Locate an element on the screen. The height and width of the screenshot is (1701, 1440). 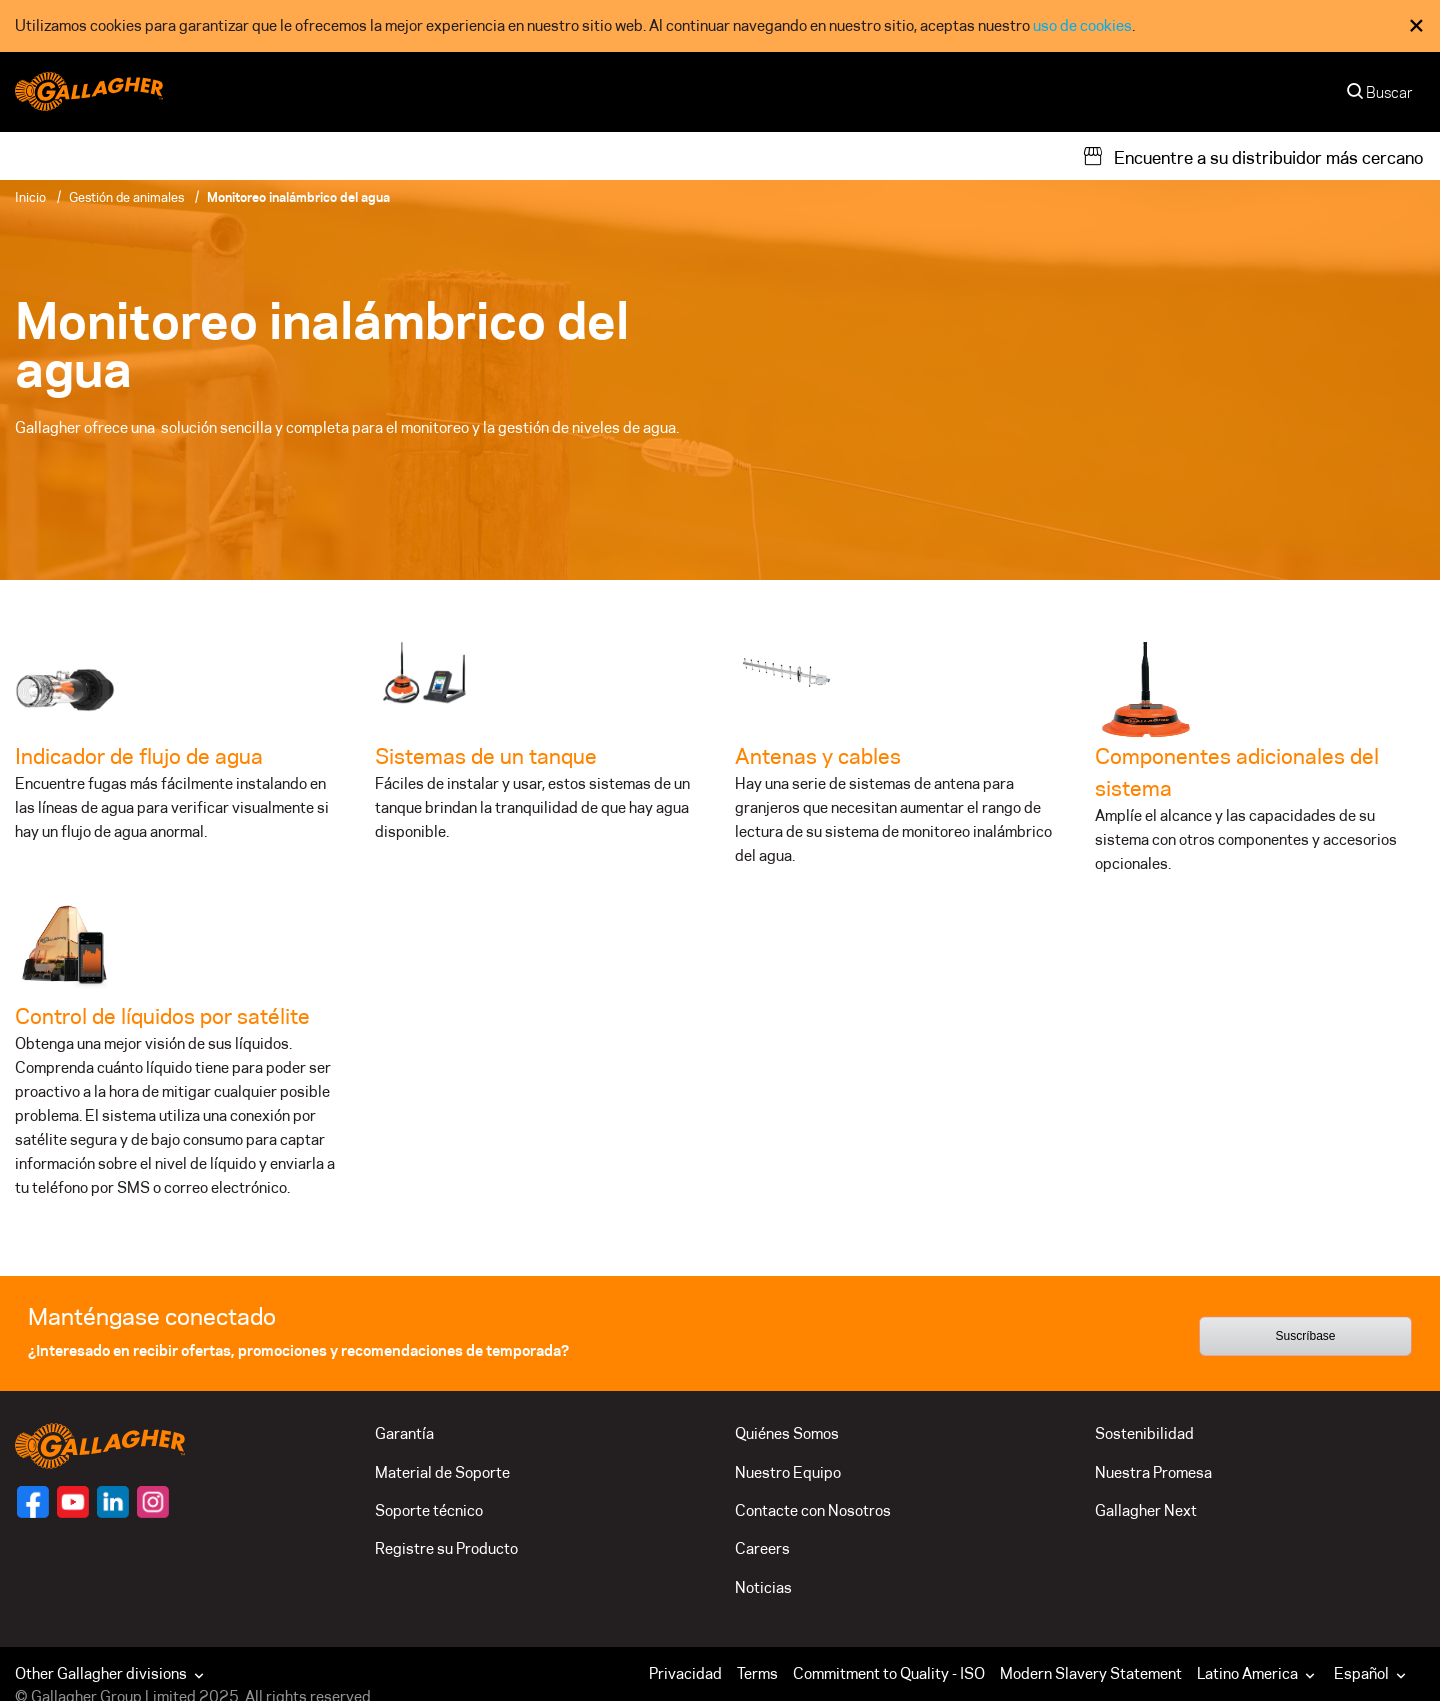
[Encuentre a su distribuidor más cercano] is located at coordinates (1252, 156).